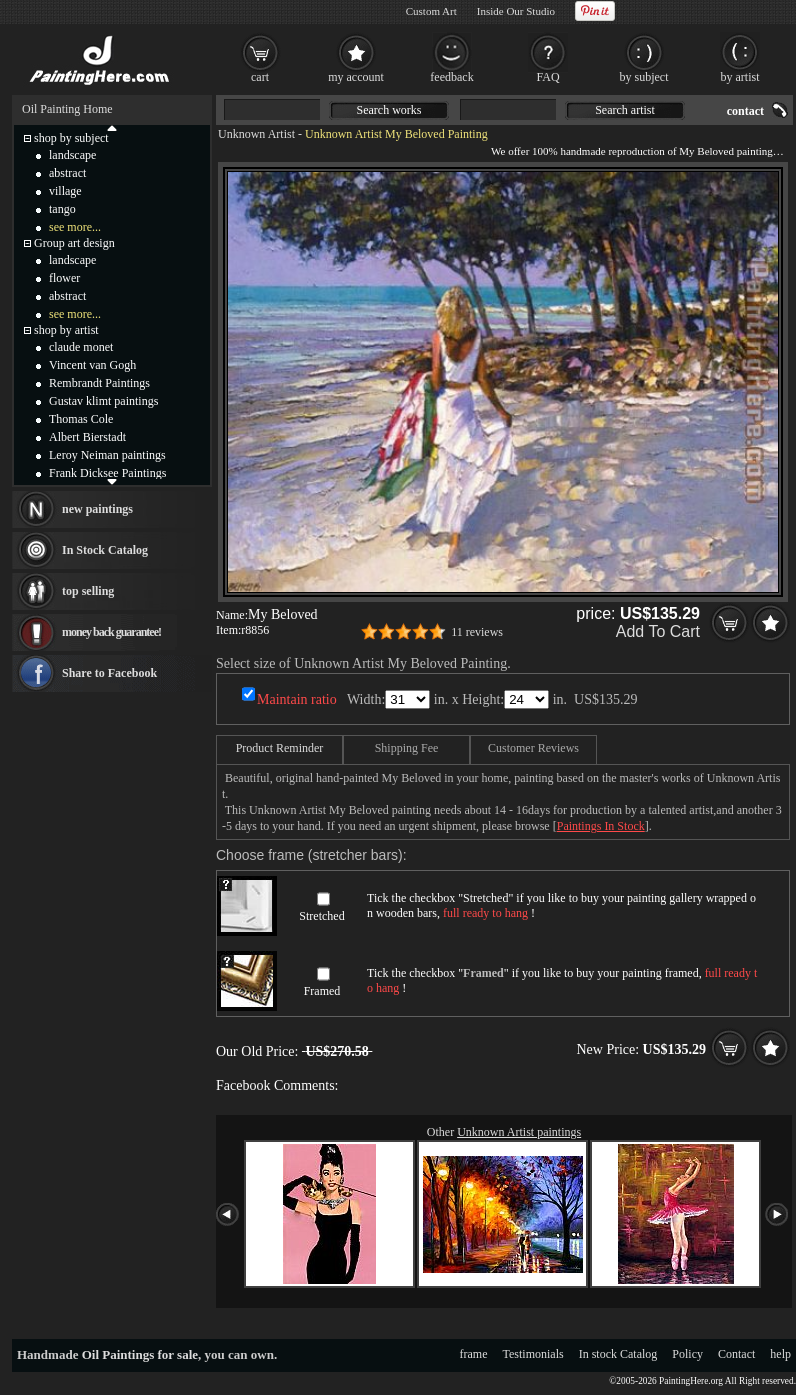 The width and height of the screenshot is (796, 1395). What do you see at coordinates (745, 111) in the screenshot?
I see `contact` at bounding box center [745, 111].